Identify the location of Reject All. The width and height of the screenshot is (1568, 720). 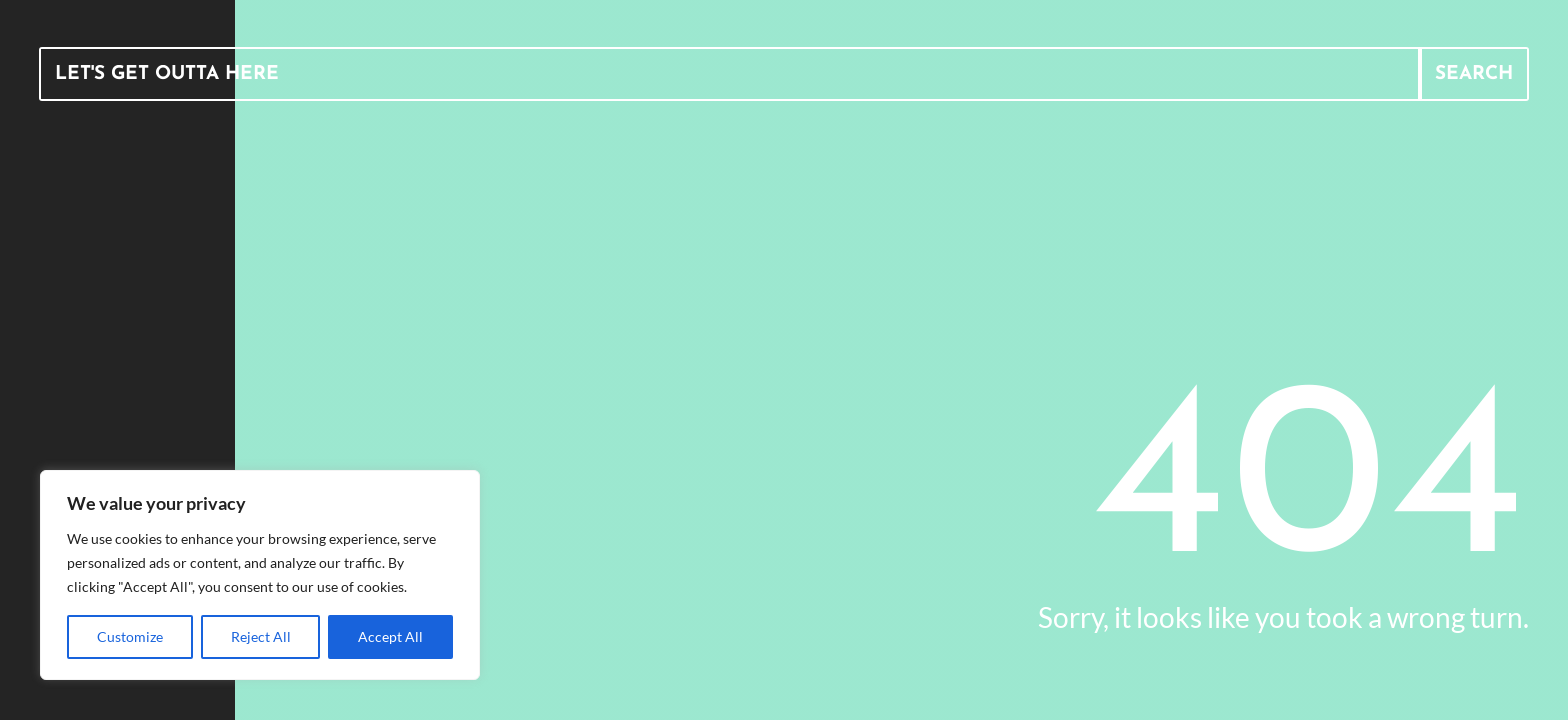
(261, 636).